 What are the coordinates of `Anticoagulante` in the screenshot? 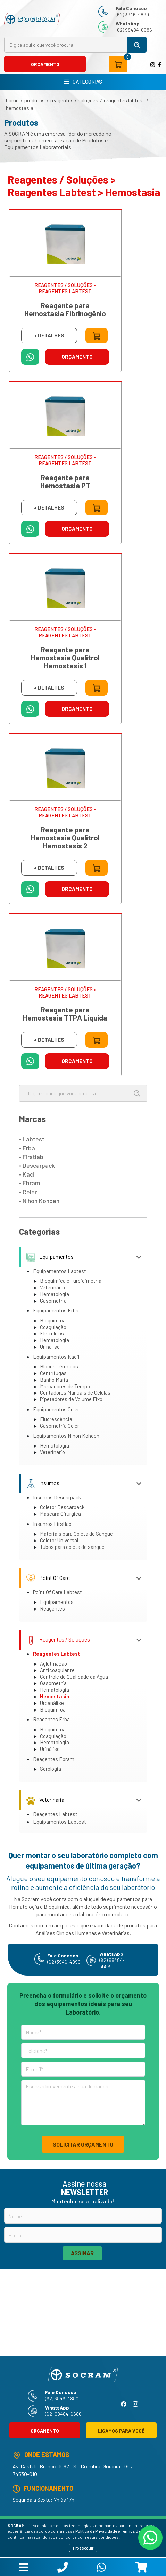 It's located at (57, 1670).